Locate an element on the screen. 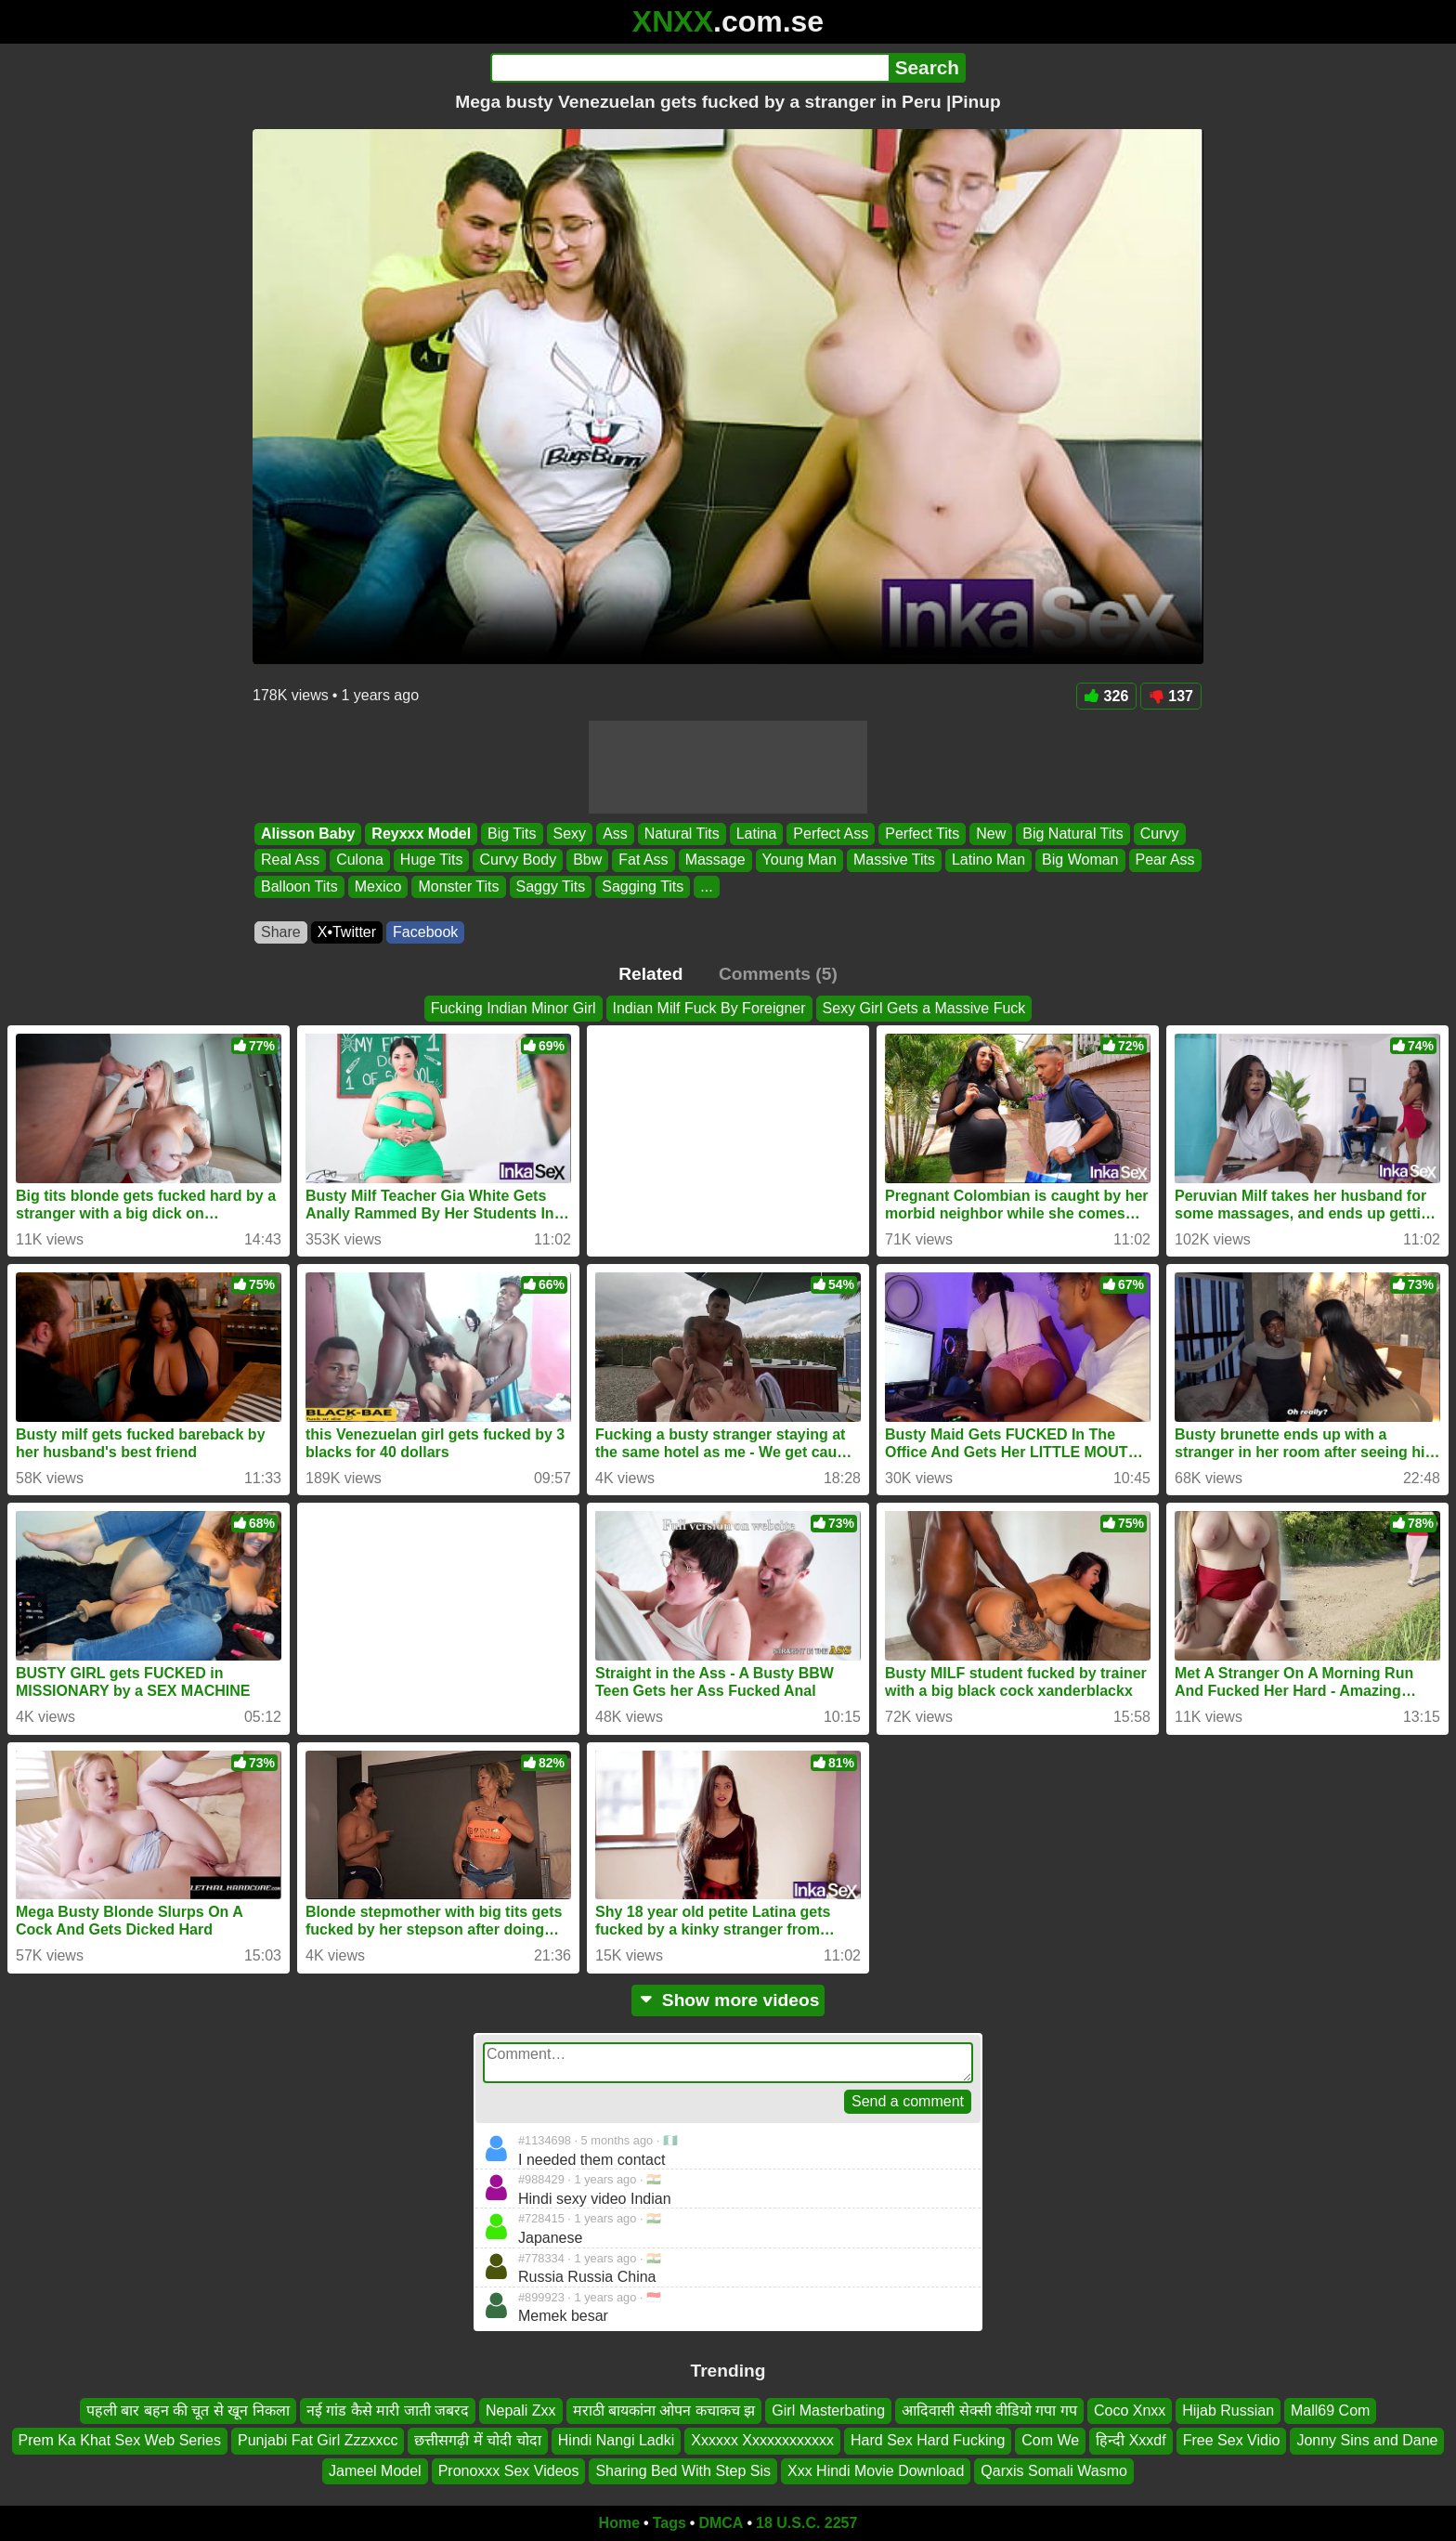  Mexico is located at coordinates (378, 886).